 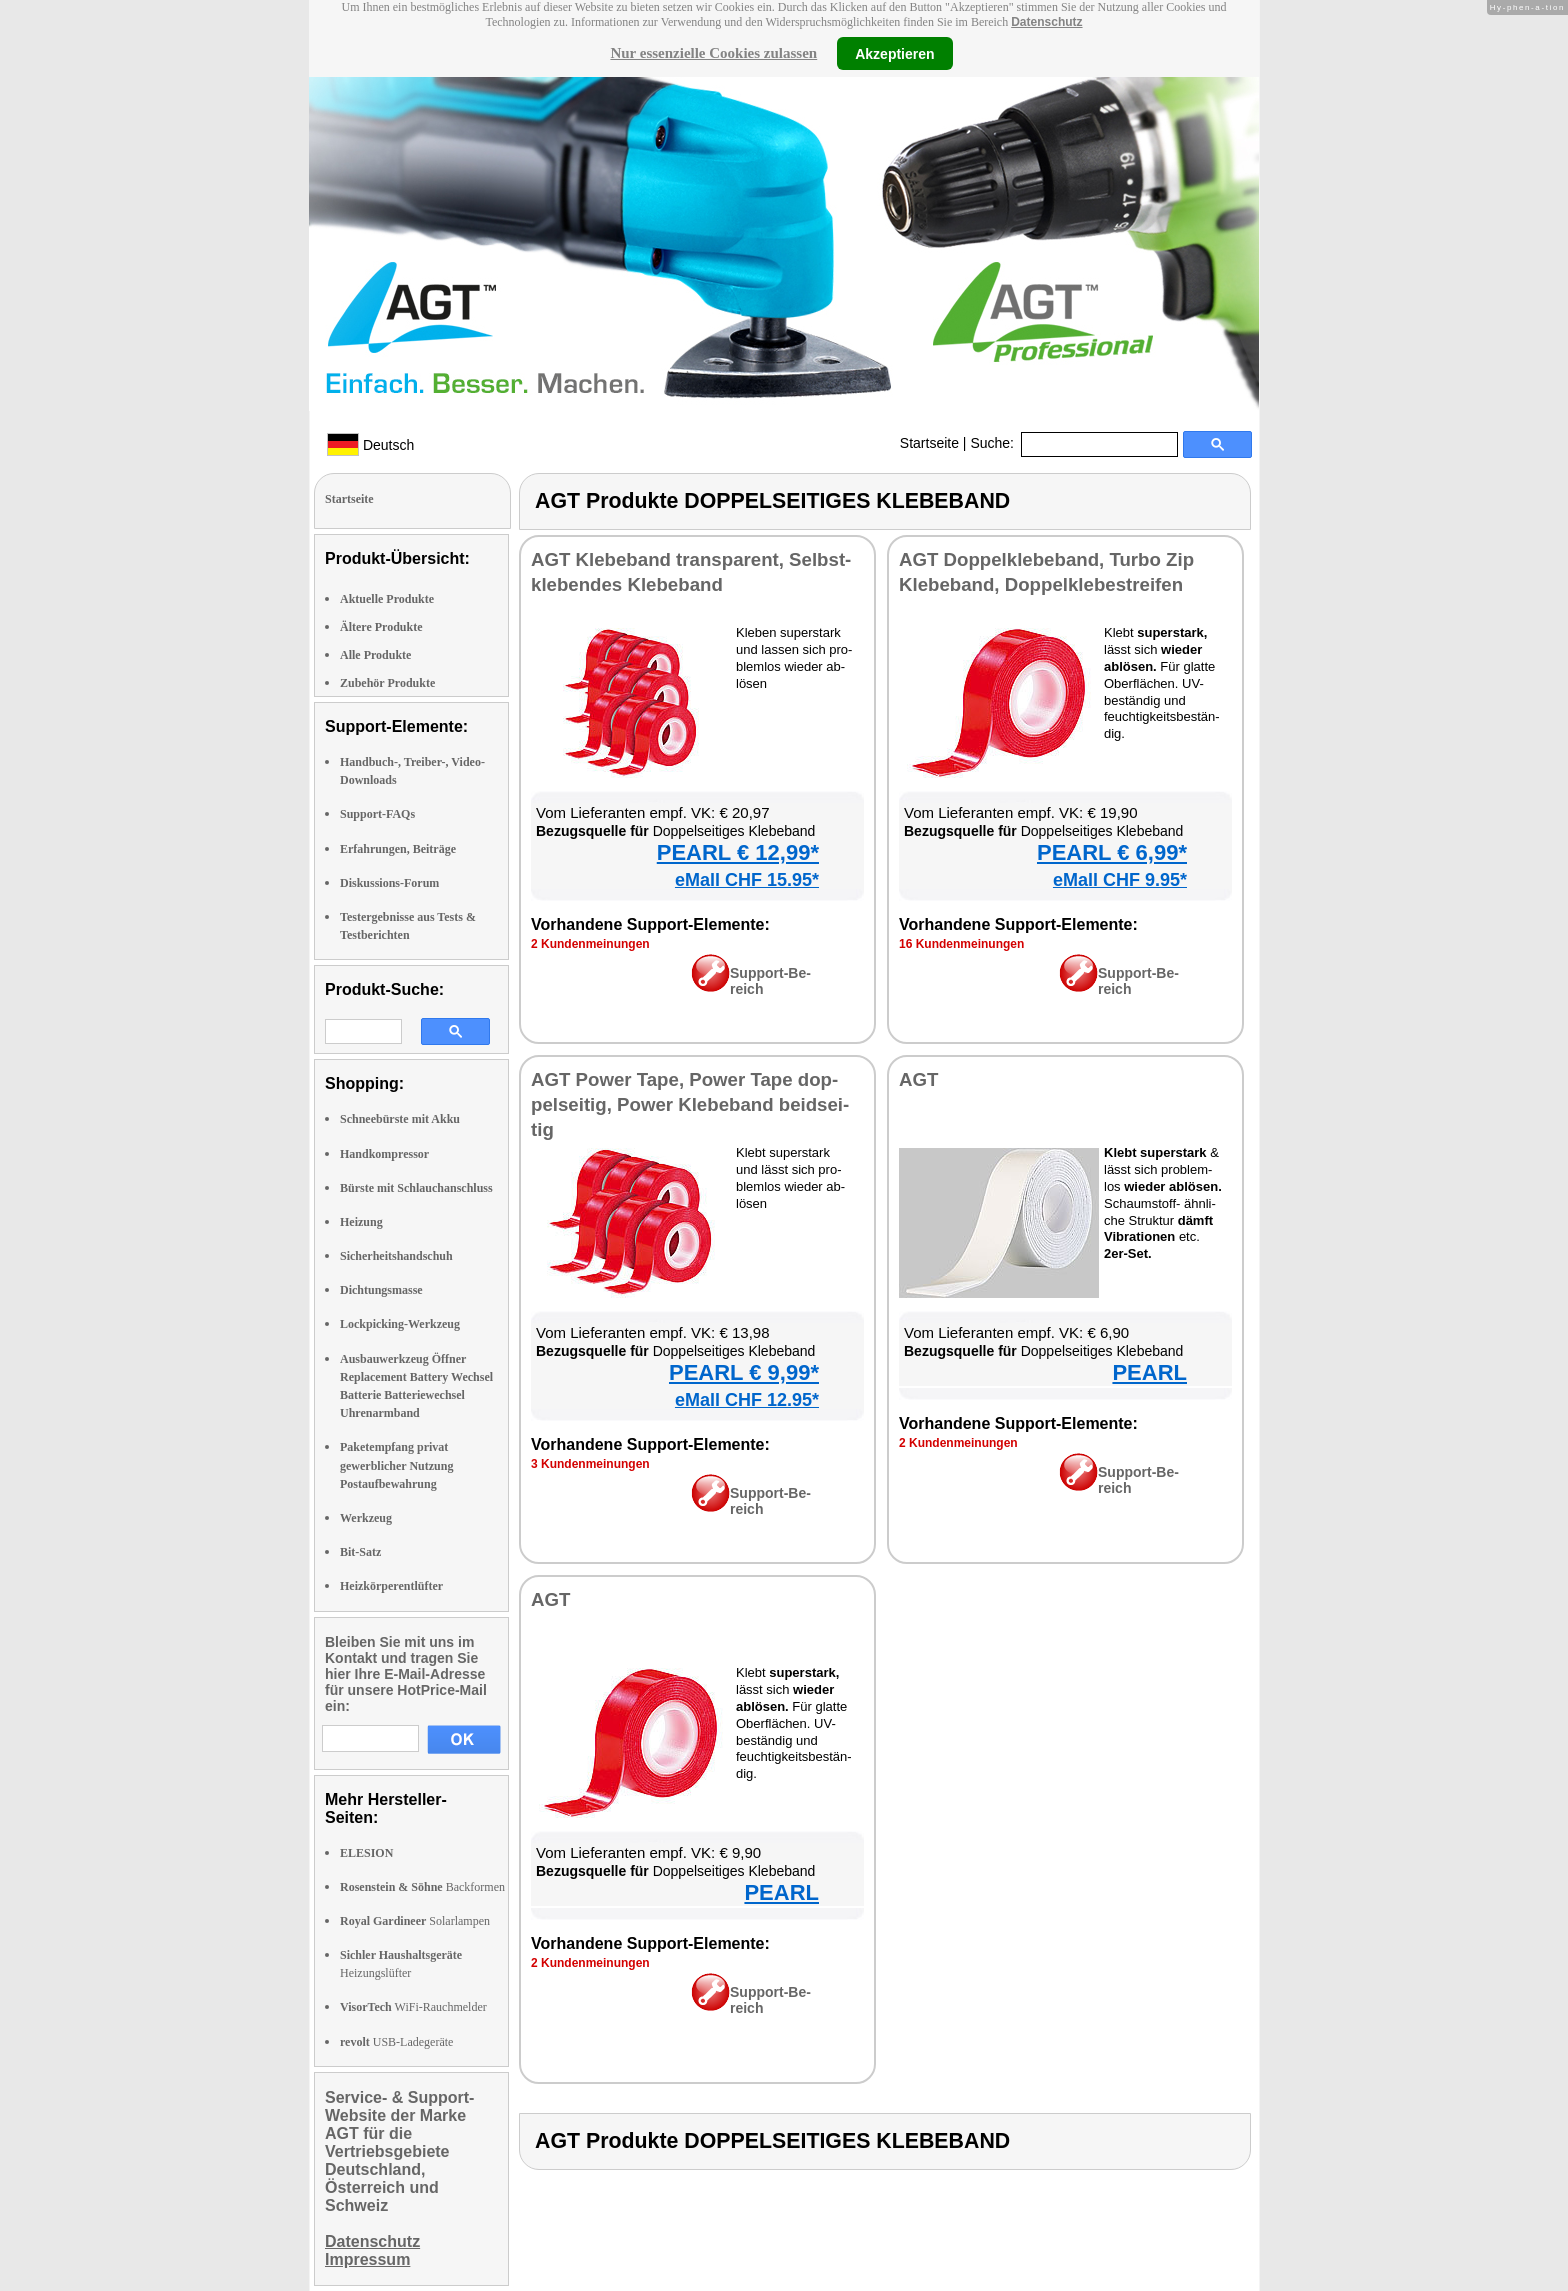 I want to click on eMall CHF 9.95*, so click(x=1120, y=880).